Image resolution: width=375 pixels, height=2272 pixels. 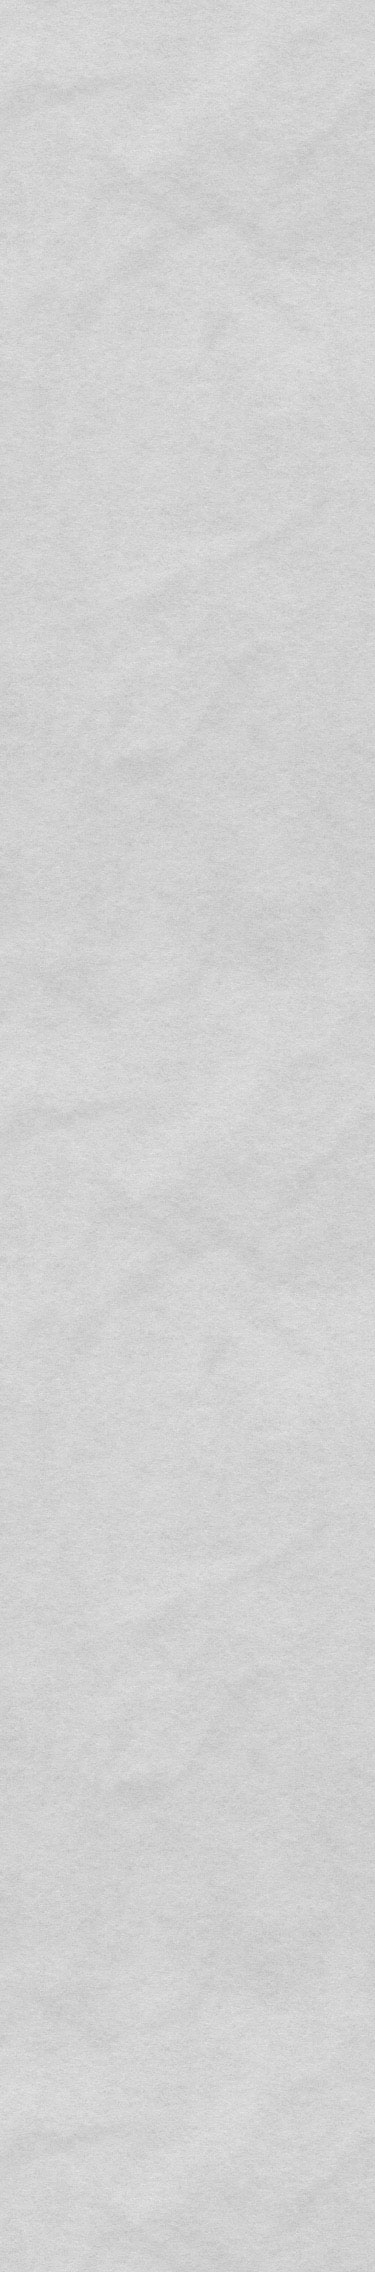 What do you see at coordinates (176, 130) in the screenshot?
I see `SUPPORT` at bounding box center [176, 130].